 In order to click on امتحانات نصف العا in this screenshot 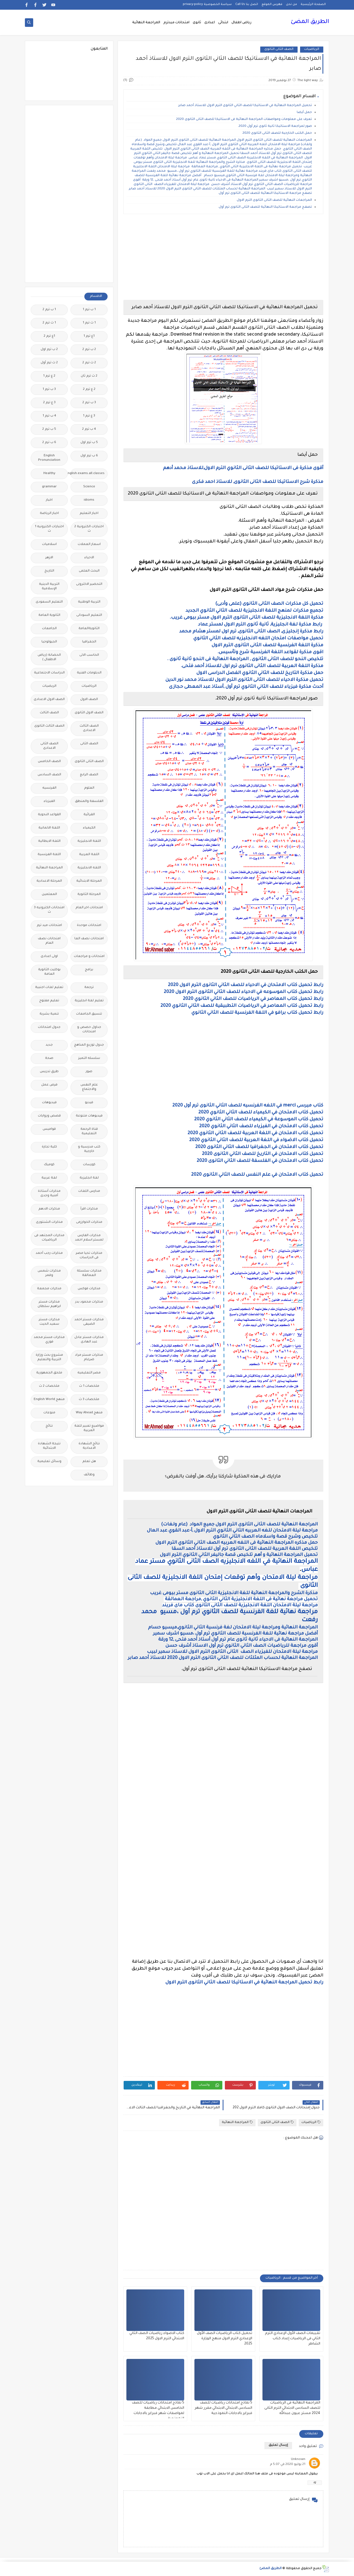, I will do `click(89, 939)`.